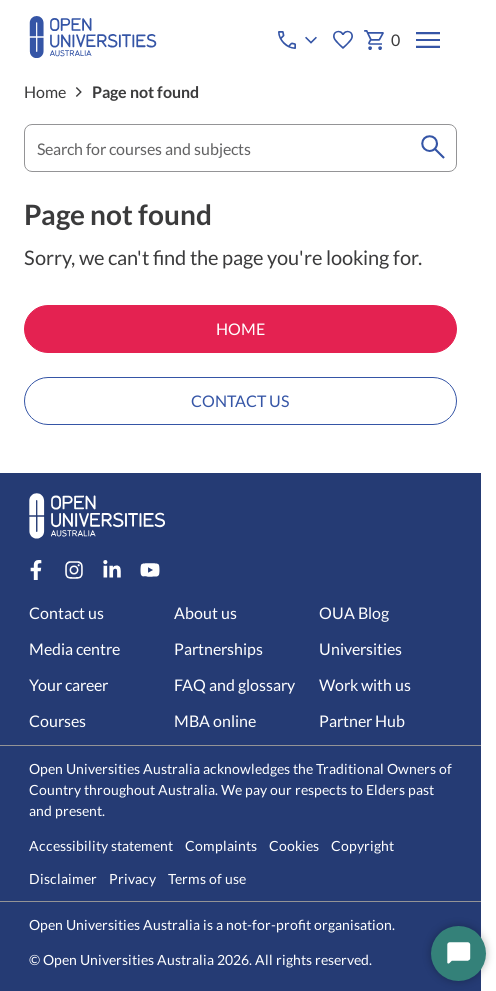 The height and width of the screenshot is (991, 496). I want to click on [Instagram account for Open Universities Australia], so click(74, 570).